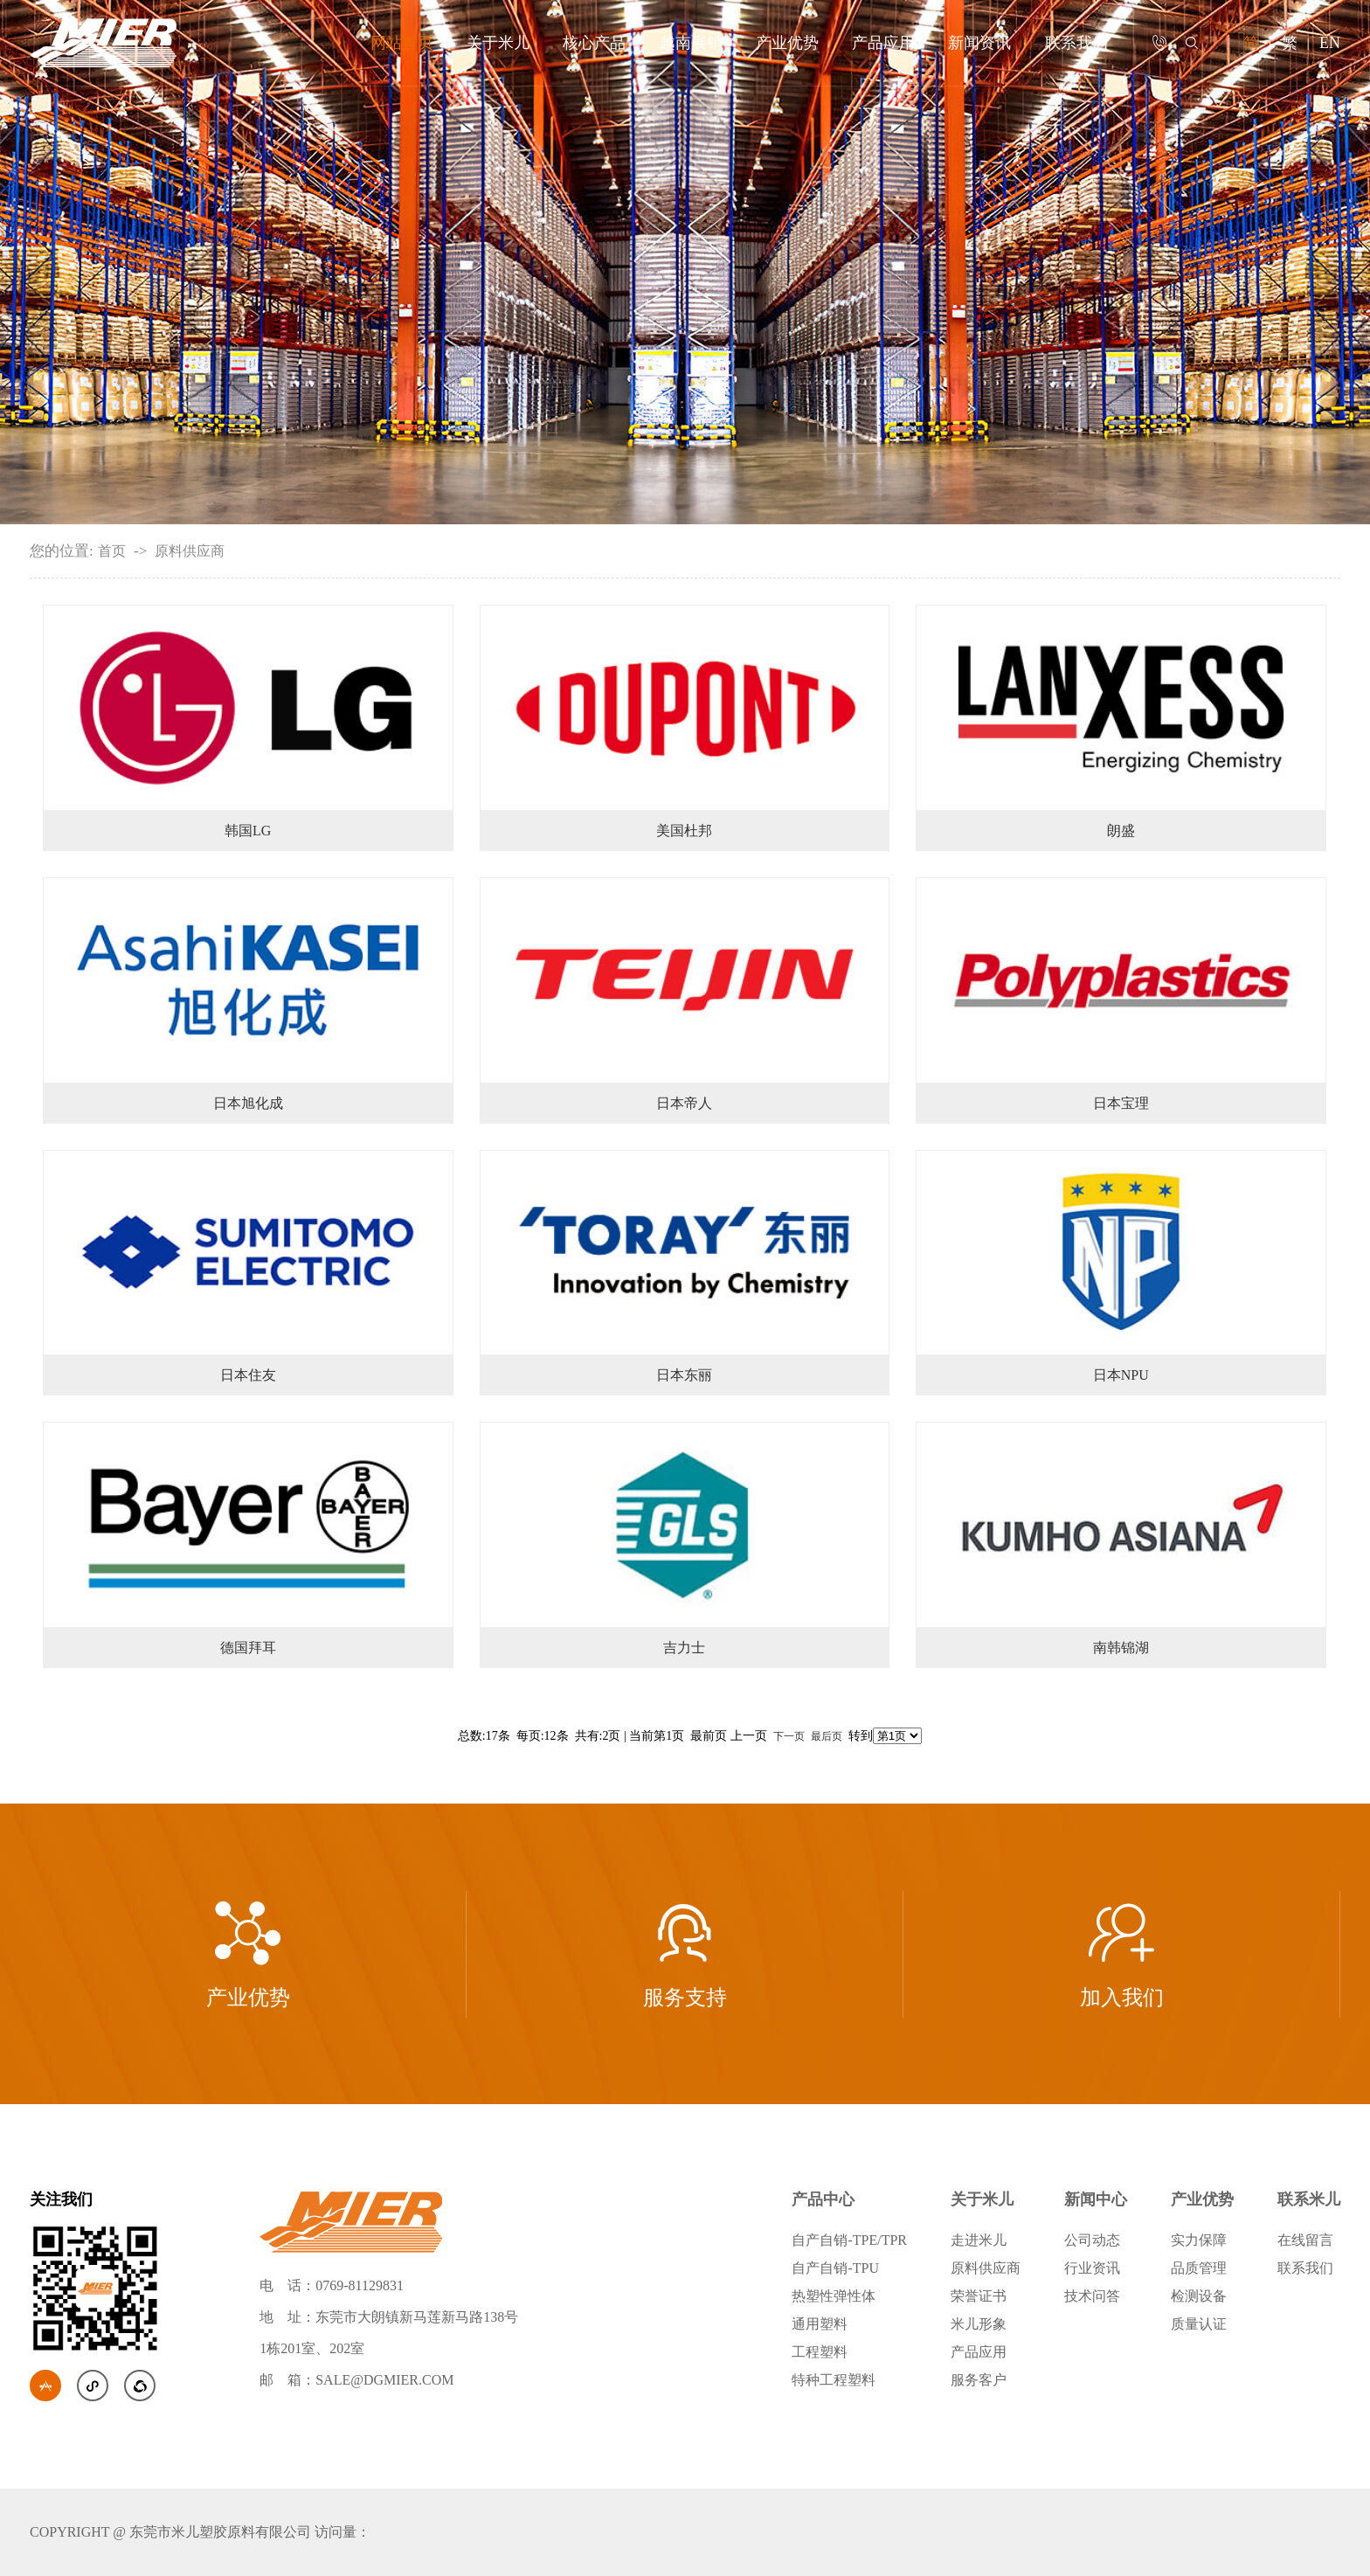 This screenshot has height=2576, width=1370. I want to click on 走进米儿, so click(979, 2240).